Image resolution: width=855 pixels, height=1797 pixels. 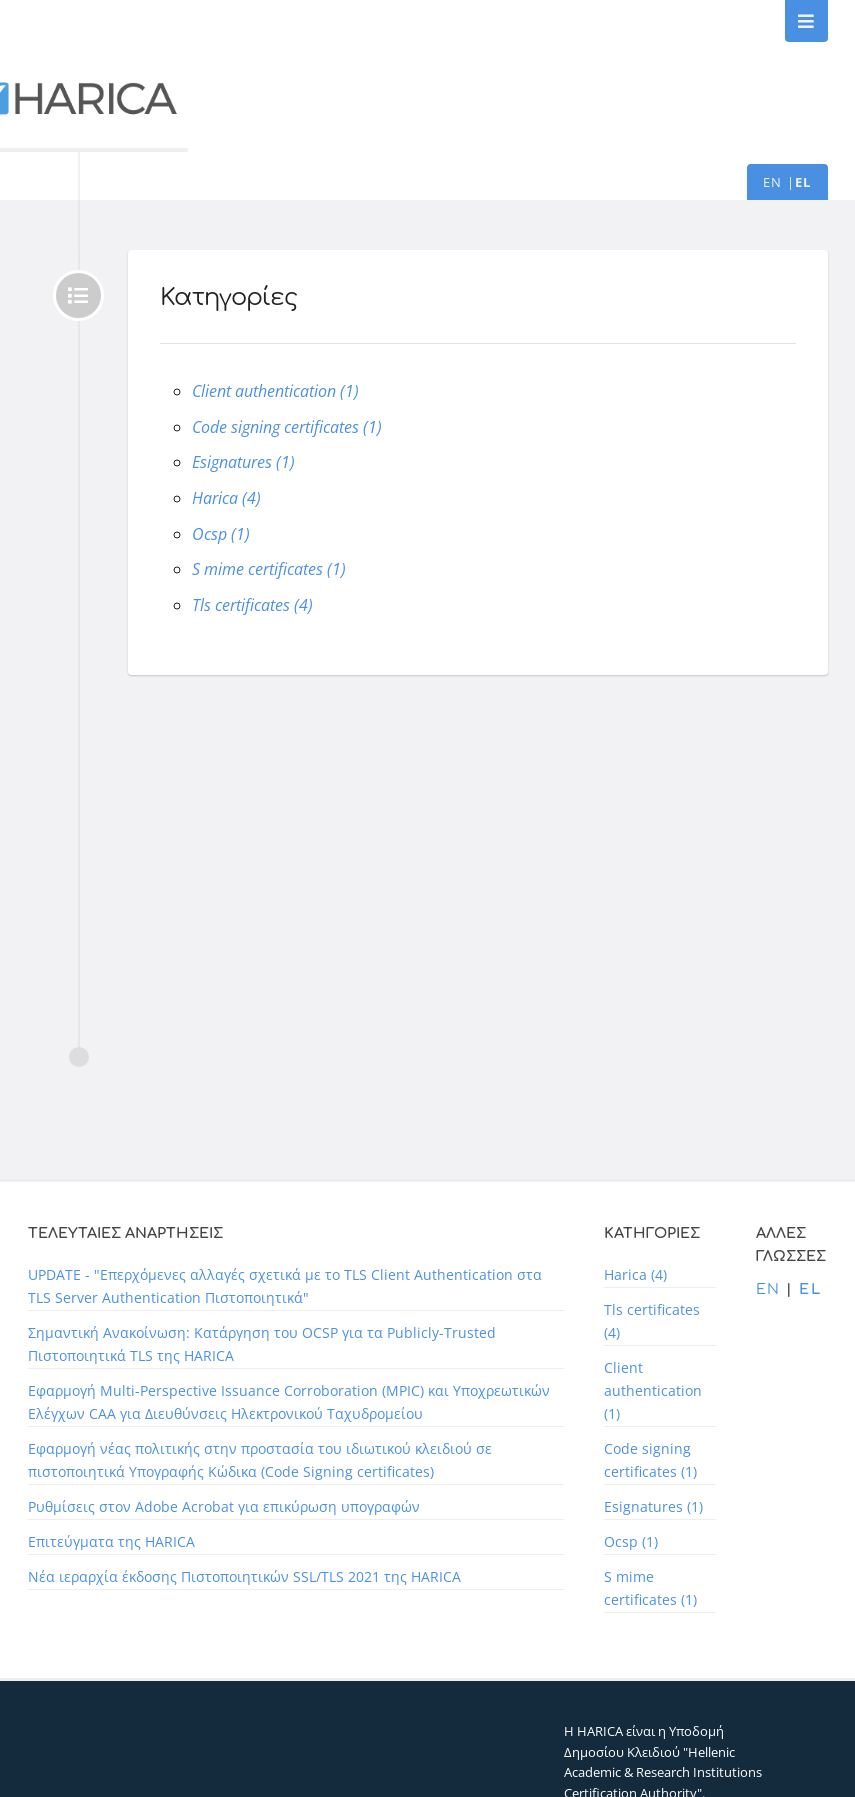 I want to click on Σημαντική Ανακοίνωση: Κατάργηση του OCSP για τα Publicly-Trusted Πιστοποιητικά TLS της HARICA, so click(x=262, y=1344).